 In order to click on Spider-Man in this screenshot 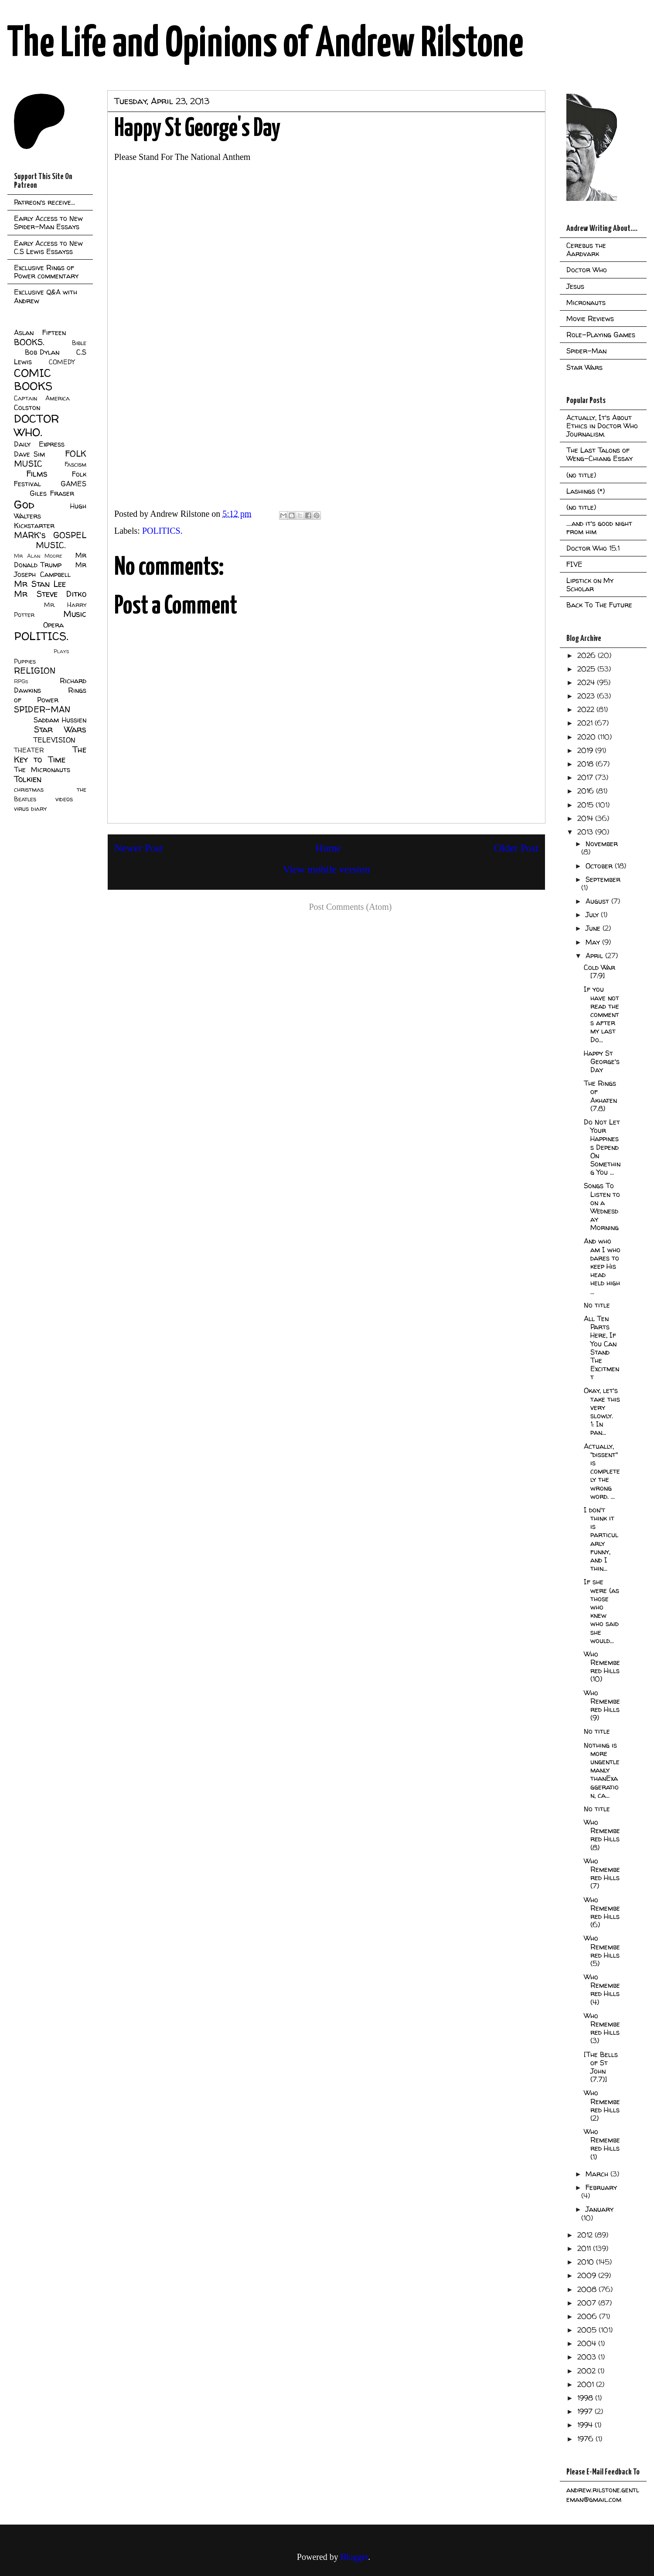, I will do `click(586, 351)`.